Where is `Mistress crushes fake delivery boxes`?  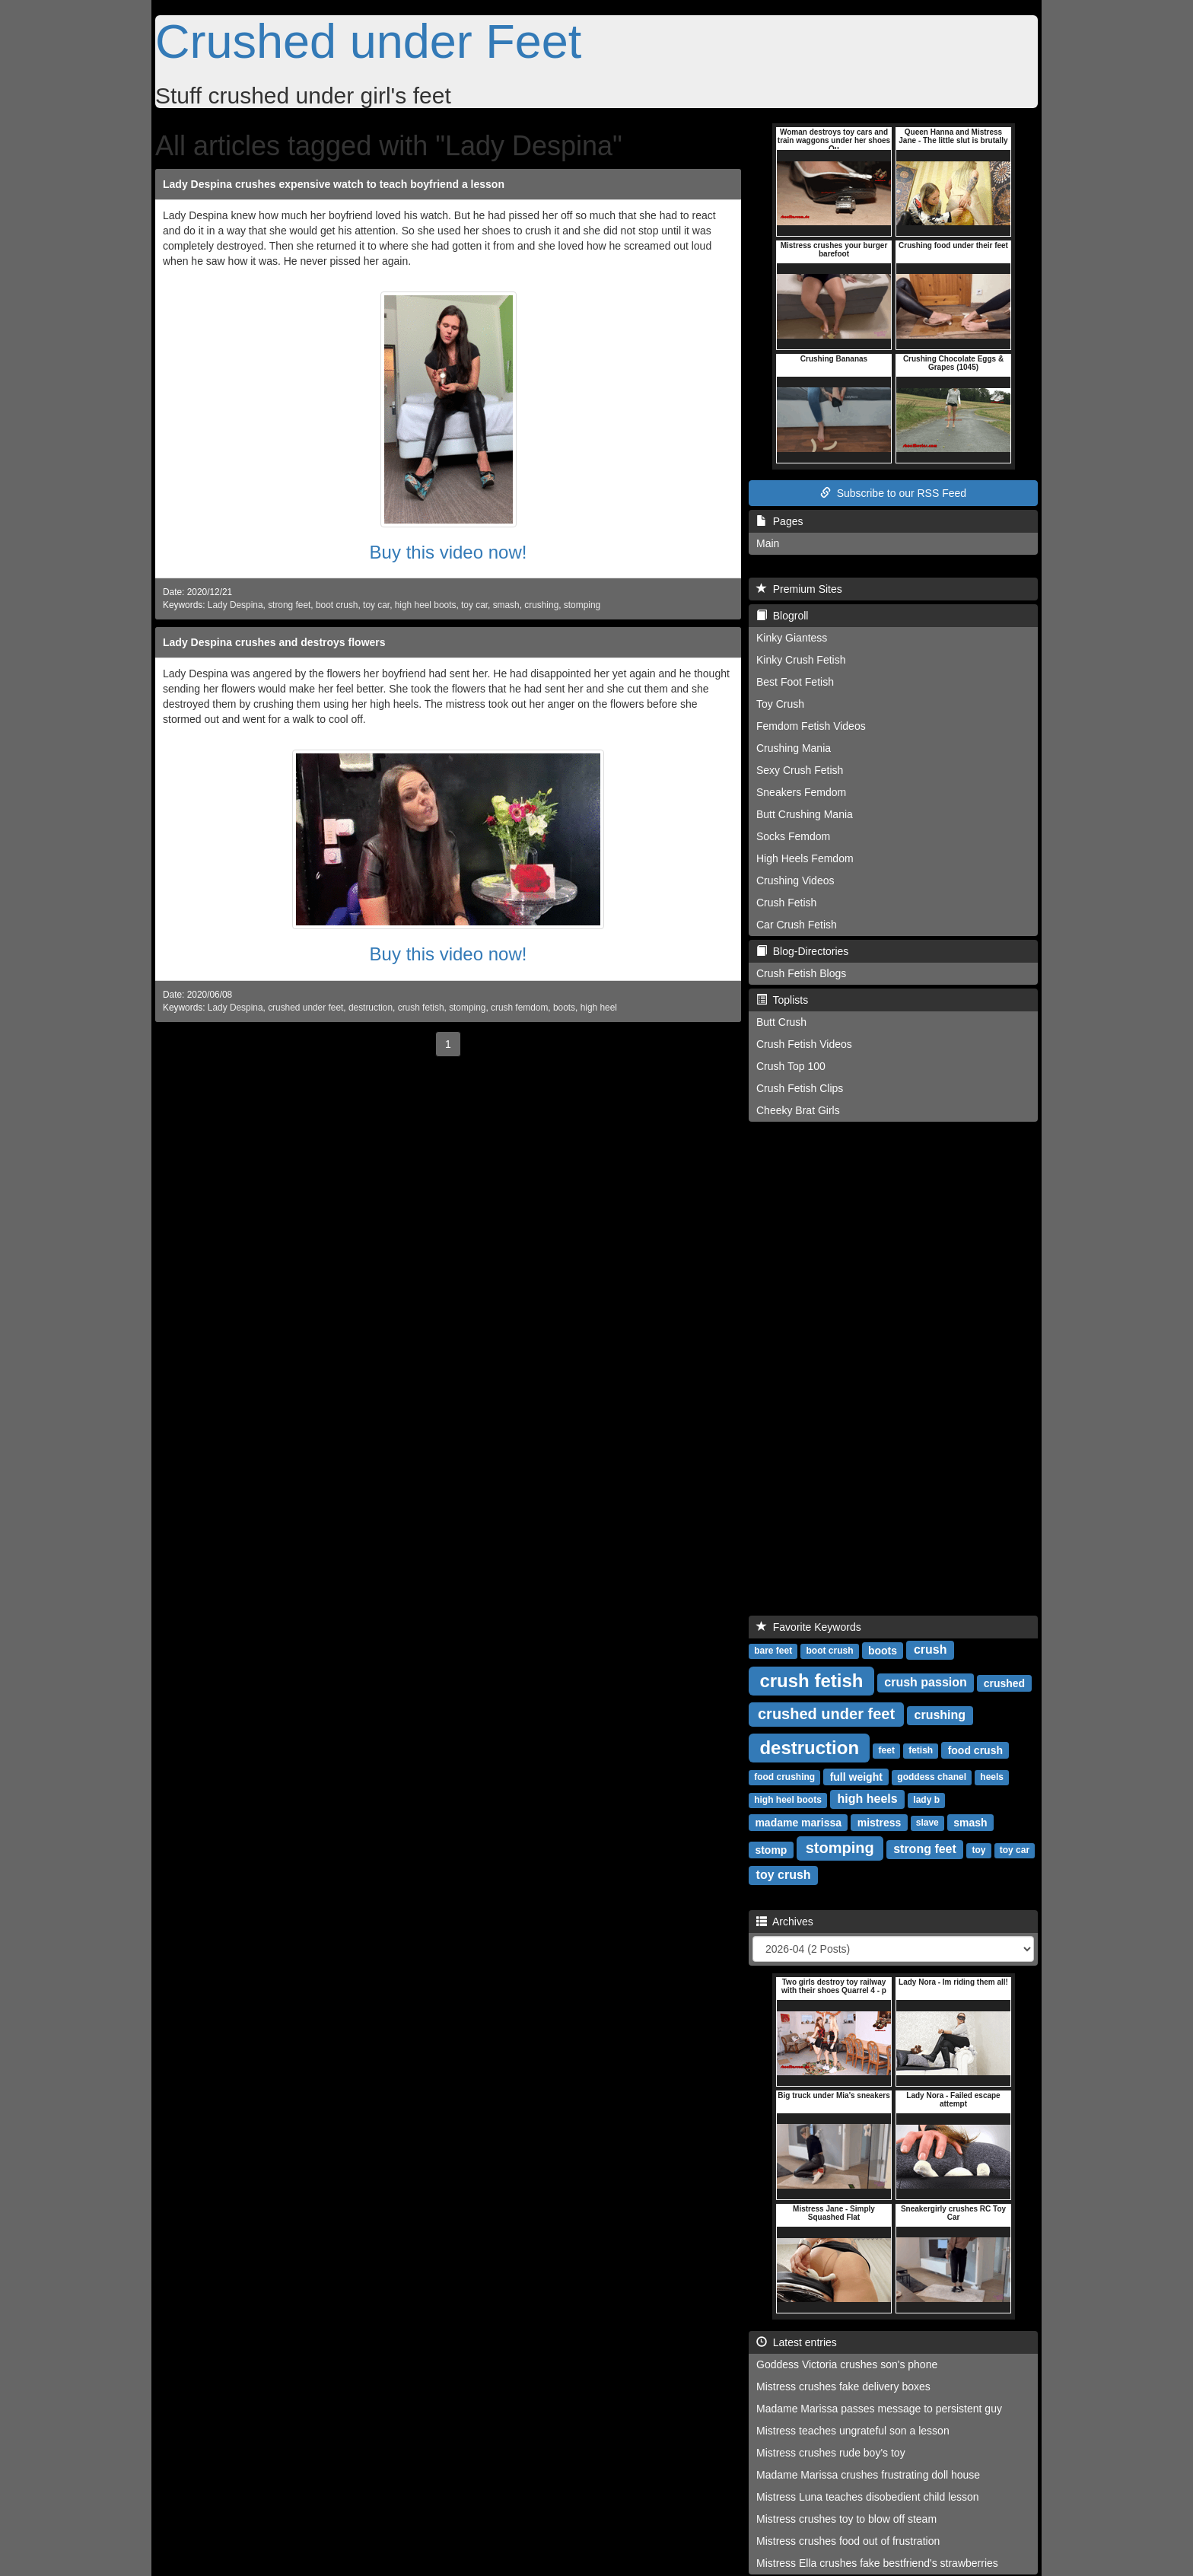 Mistress crushes fake delivery boxes is located at coordinates (843, 2386).